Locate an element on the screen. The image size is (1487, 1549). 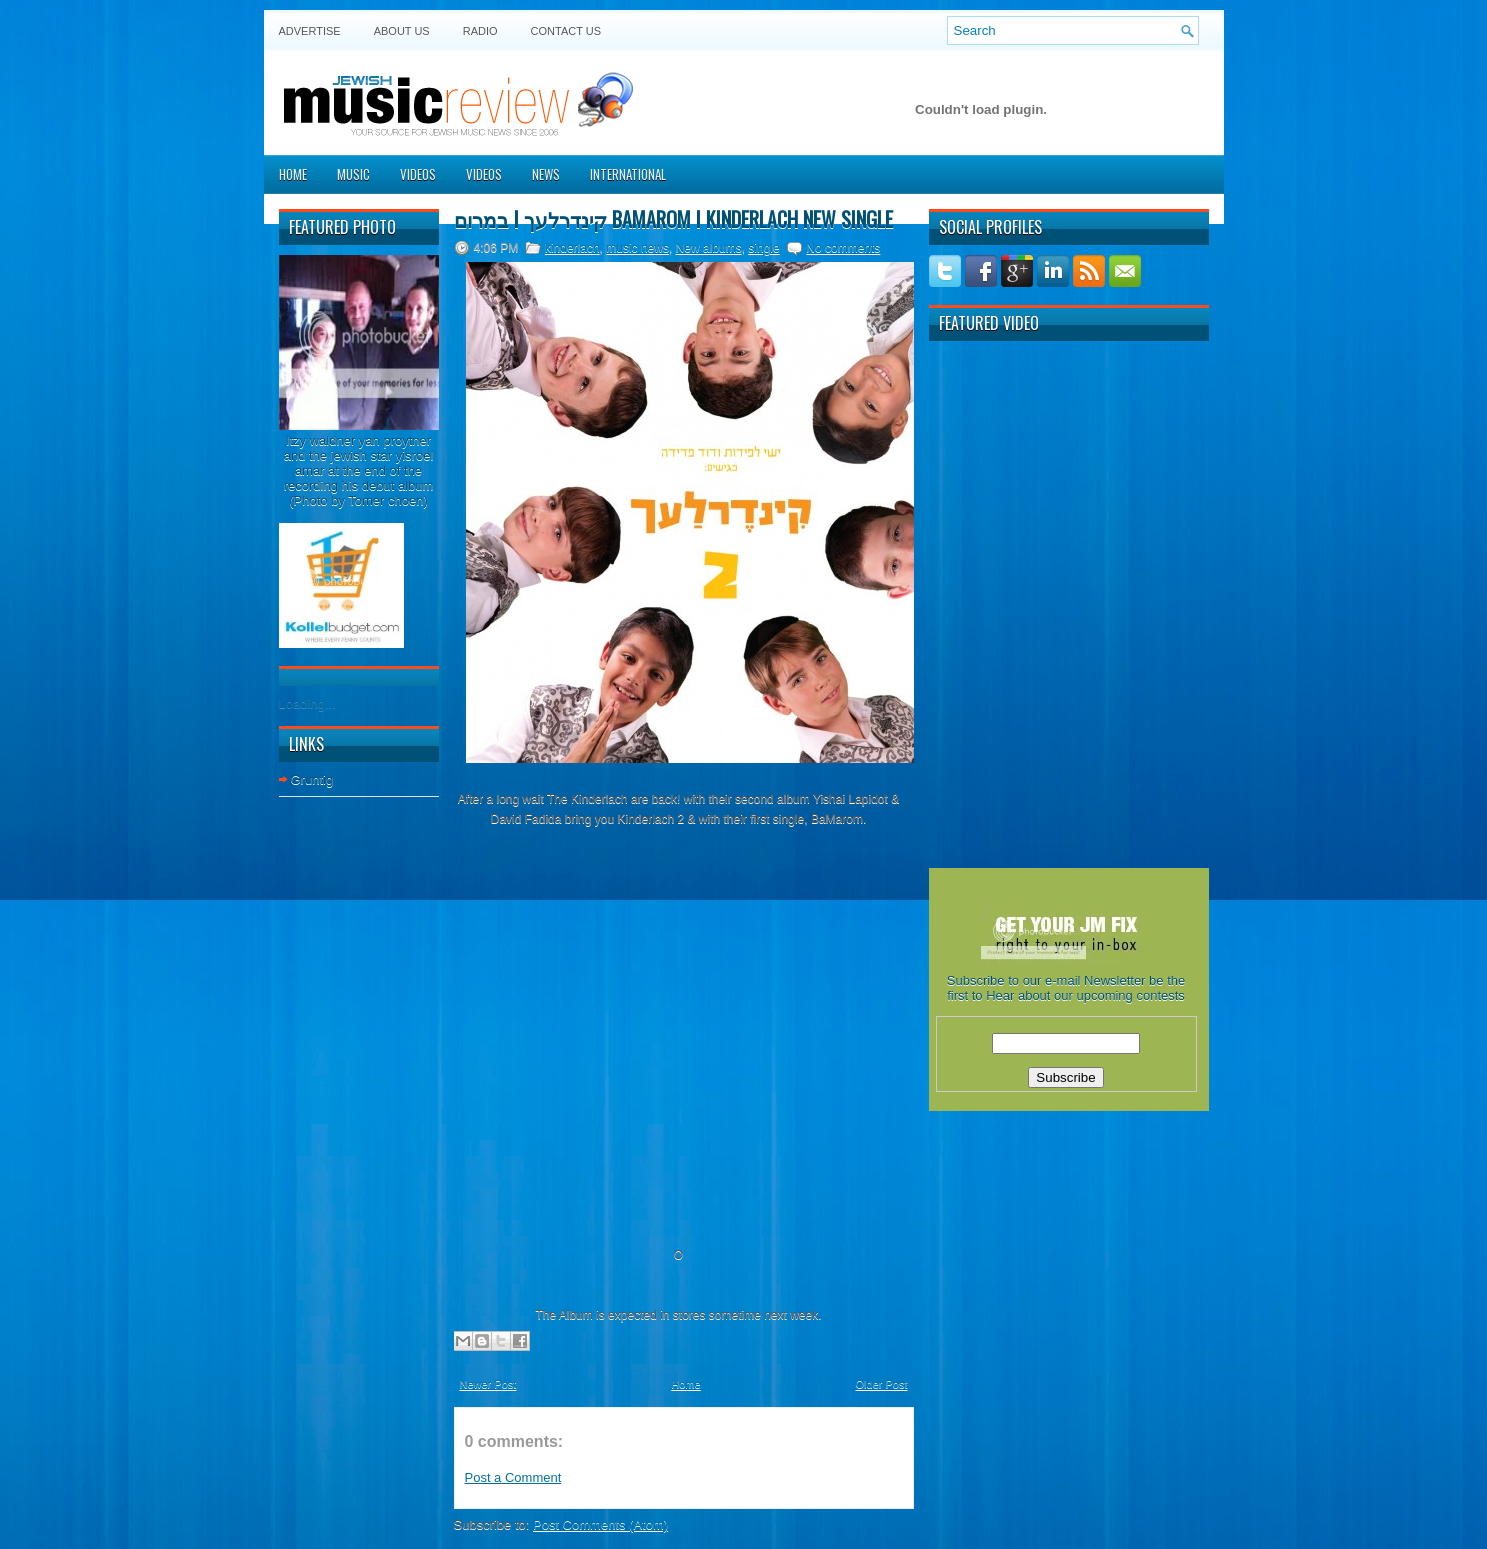
Post Comments (Atom) is located at coordinates (600, 1524).